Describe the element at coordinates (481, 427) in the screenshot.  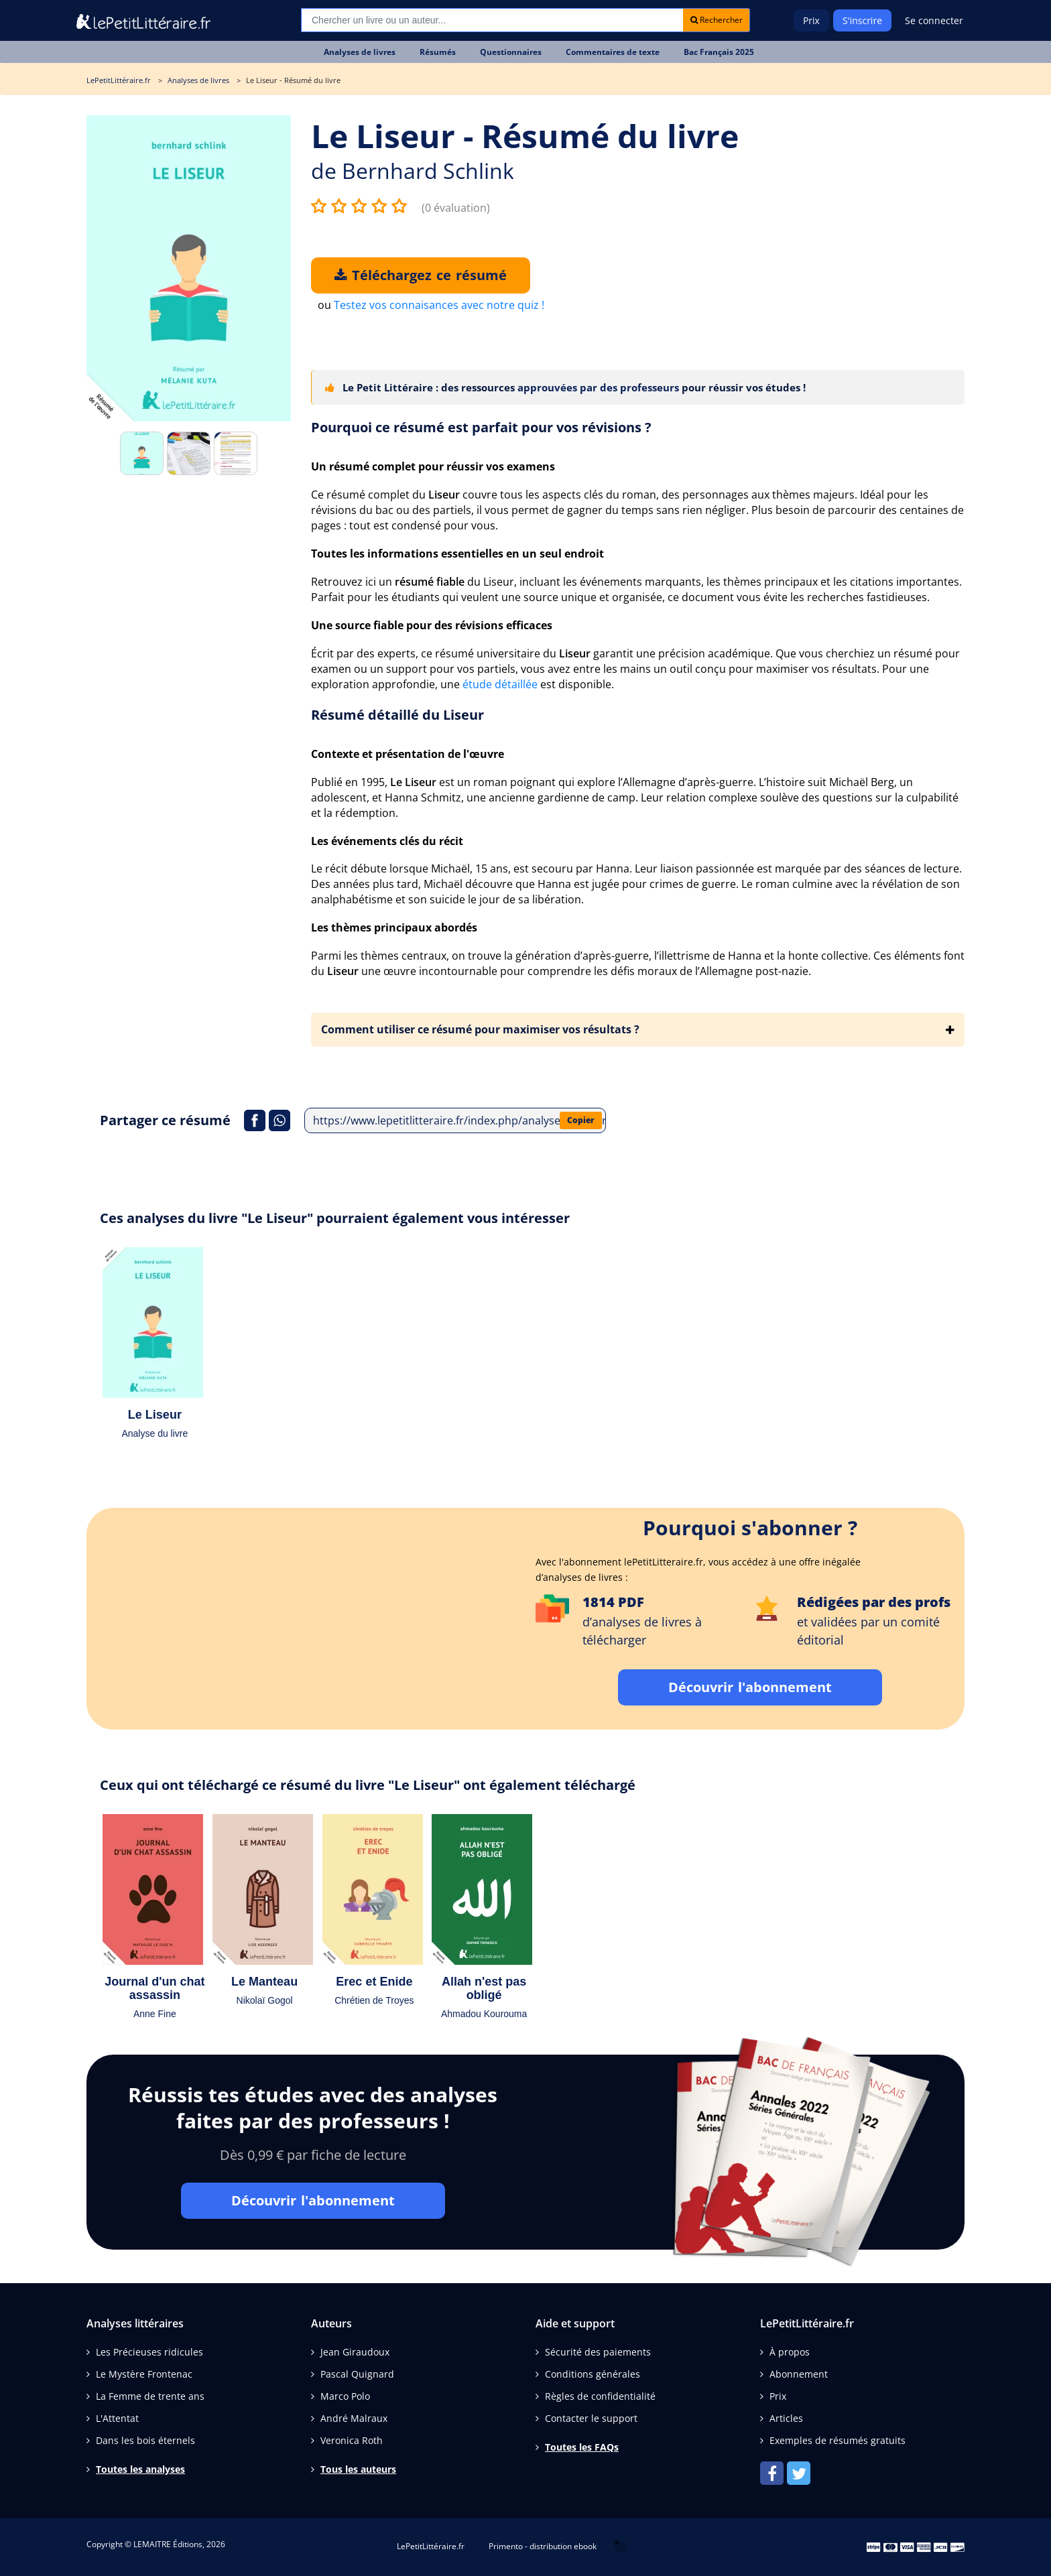
I see `Pourquoi ce résumé est parfait pour vos révisions ?` at that location.